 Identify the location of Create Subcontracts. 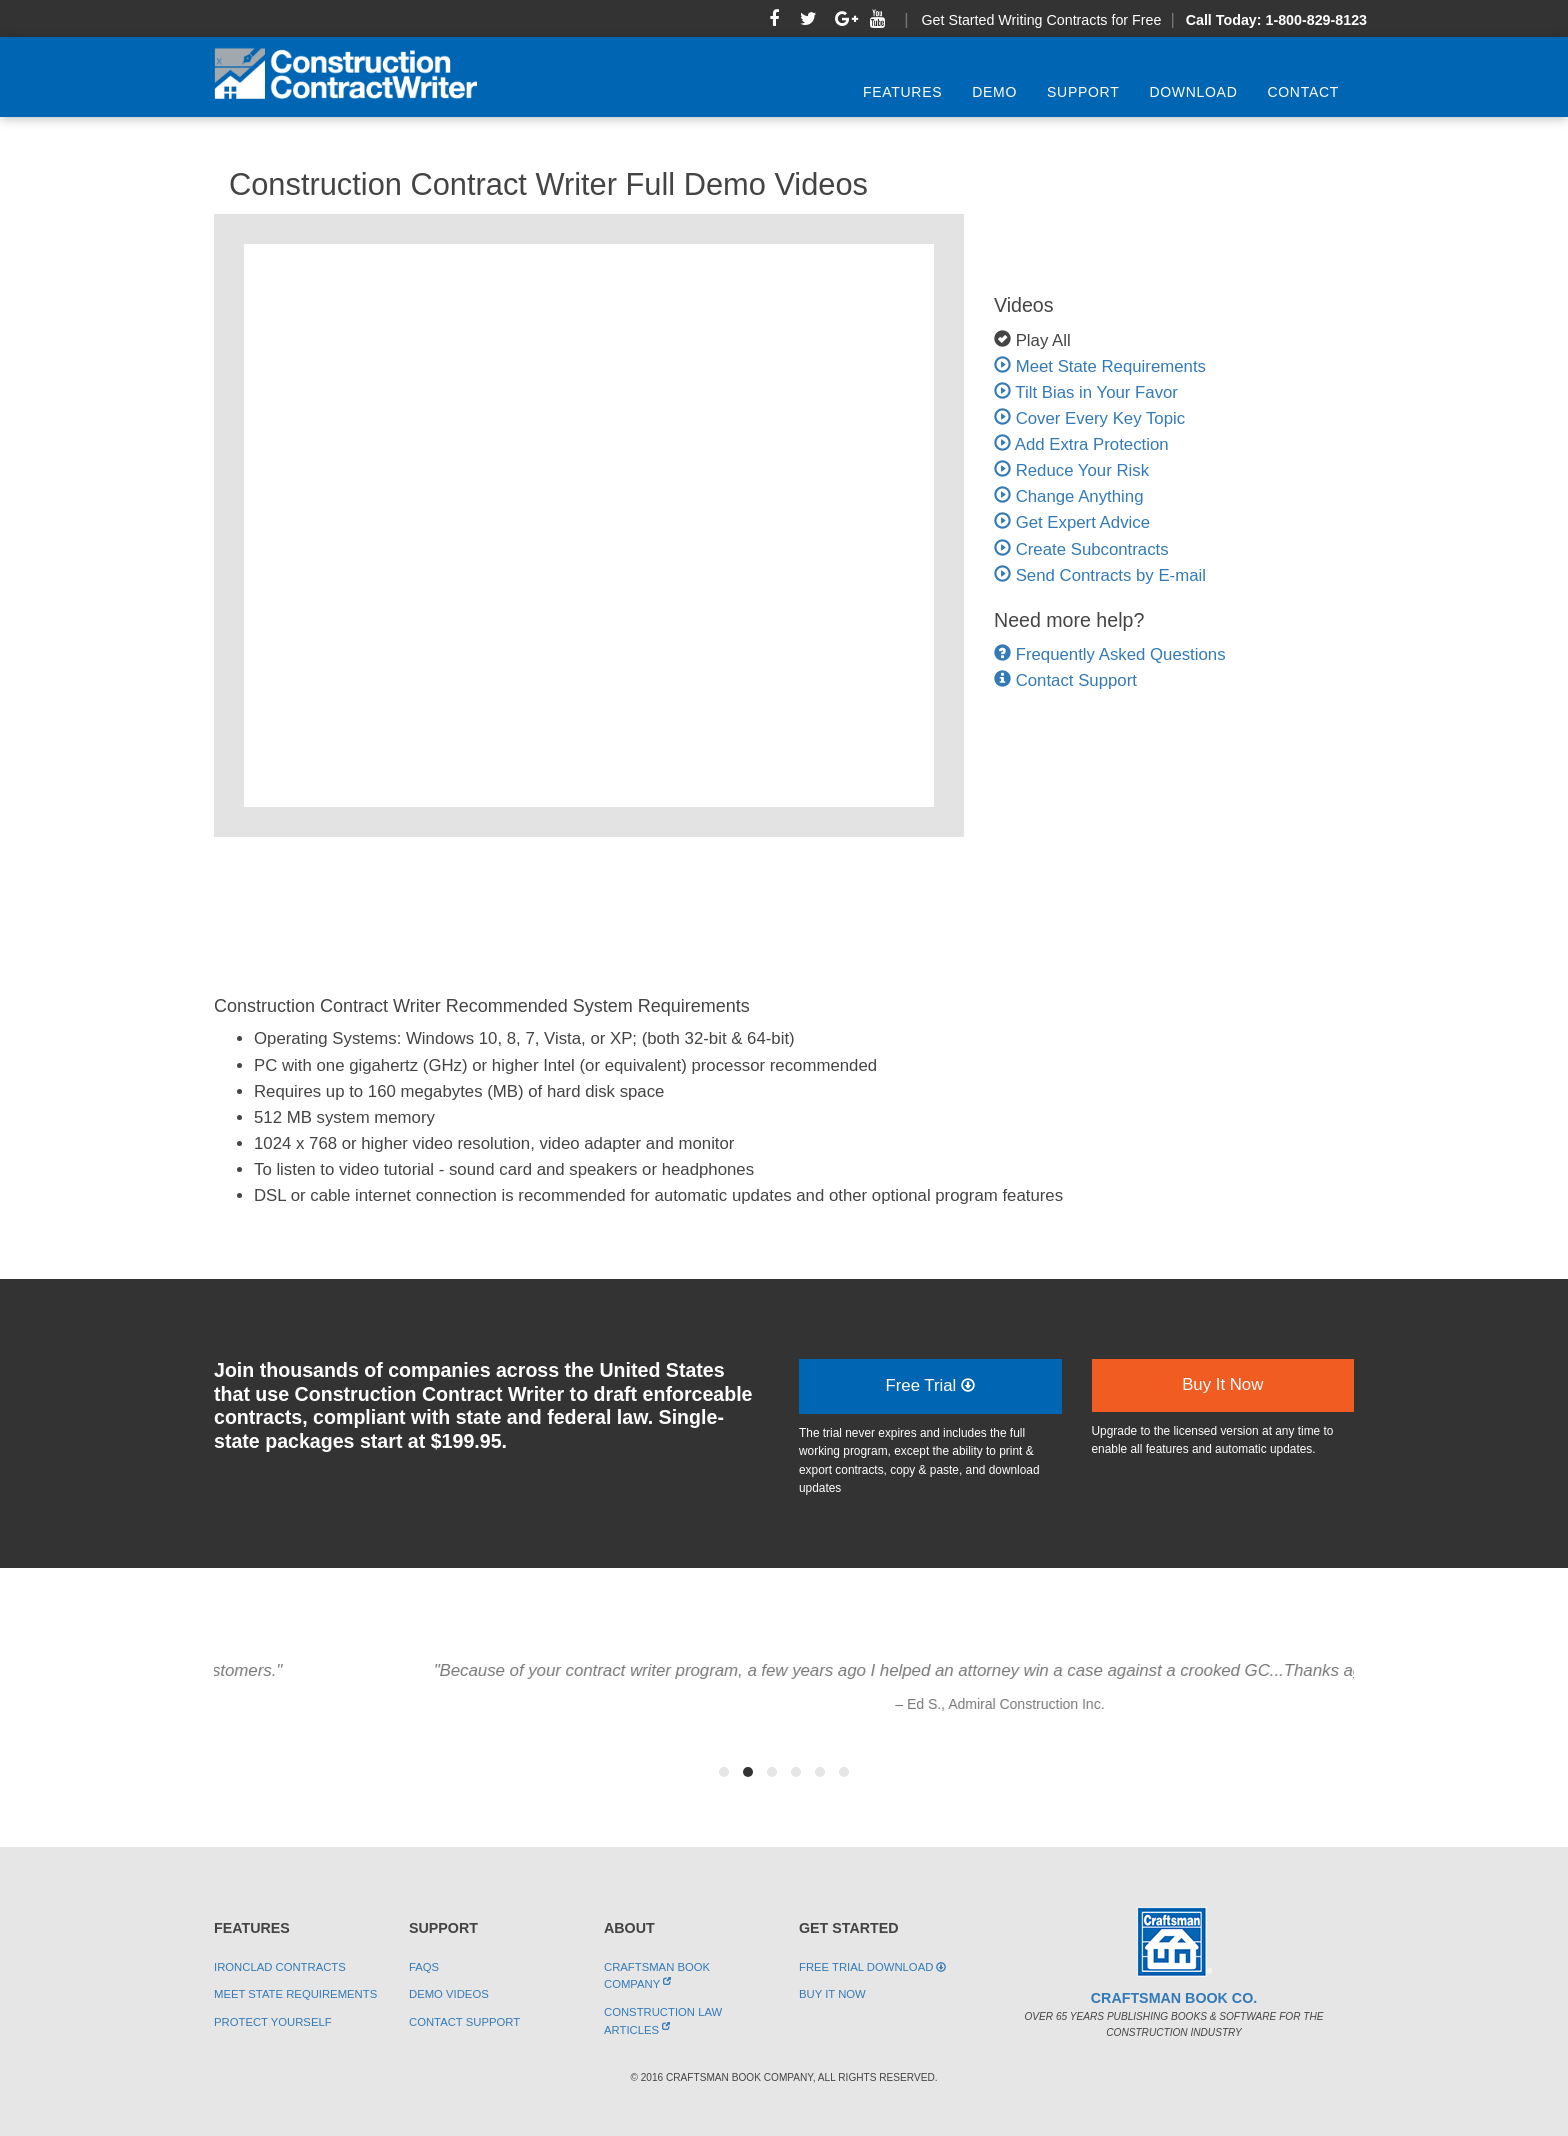
(1081, 549).